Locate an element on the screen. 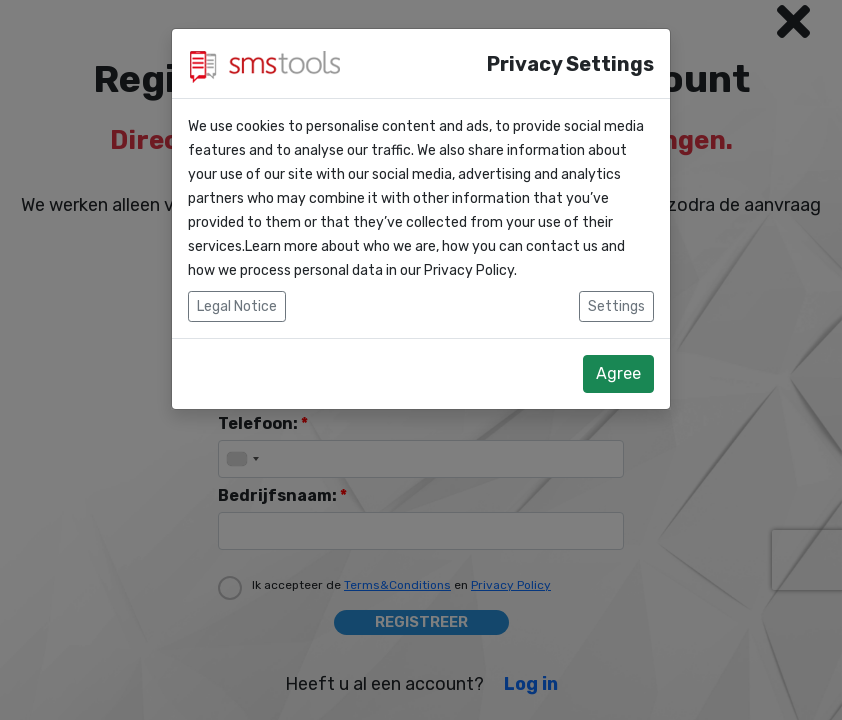  Agree is located at coordinates (618, 373).